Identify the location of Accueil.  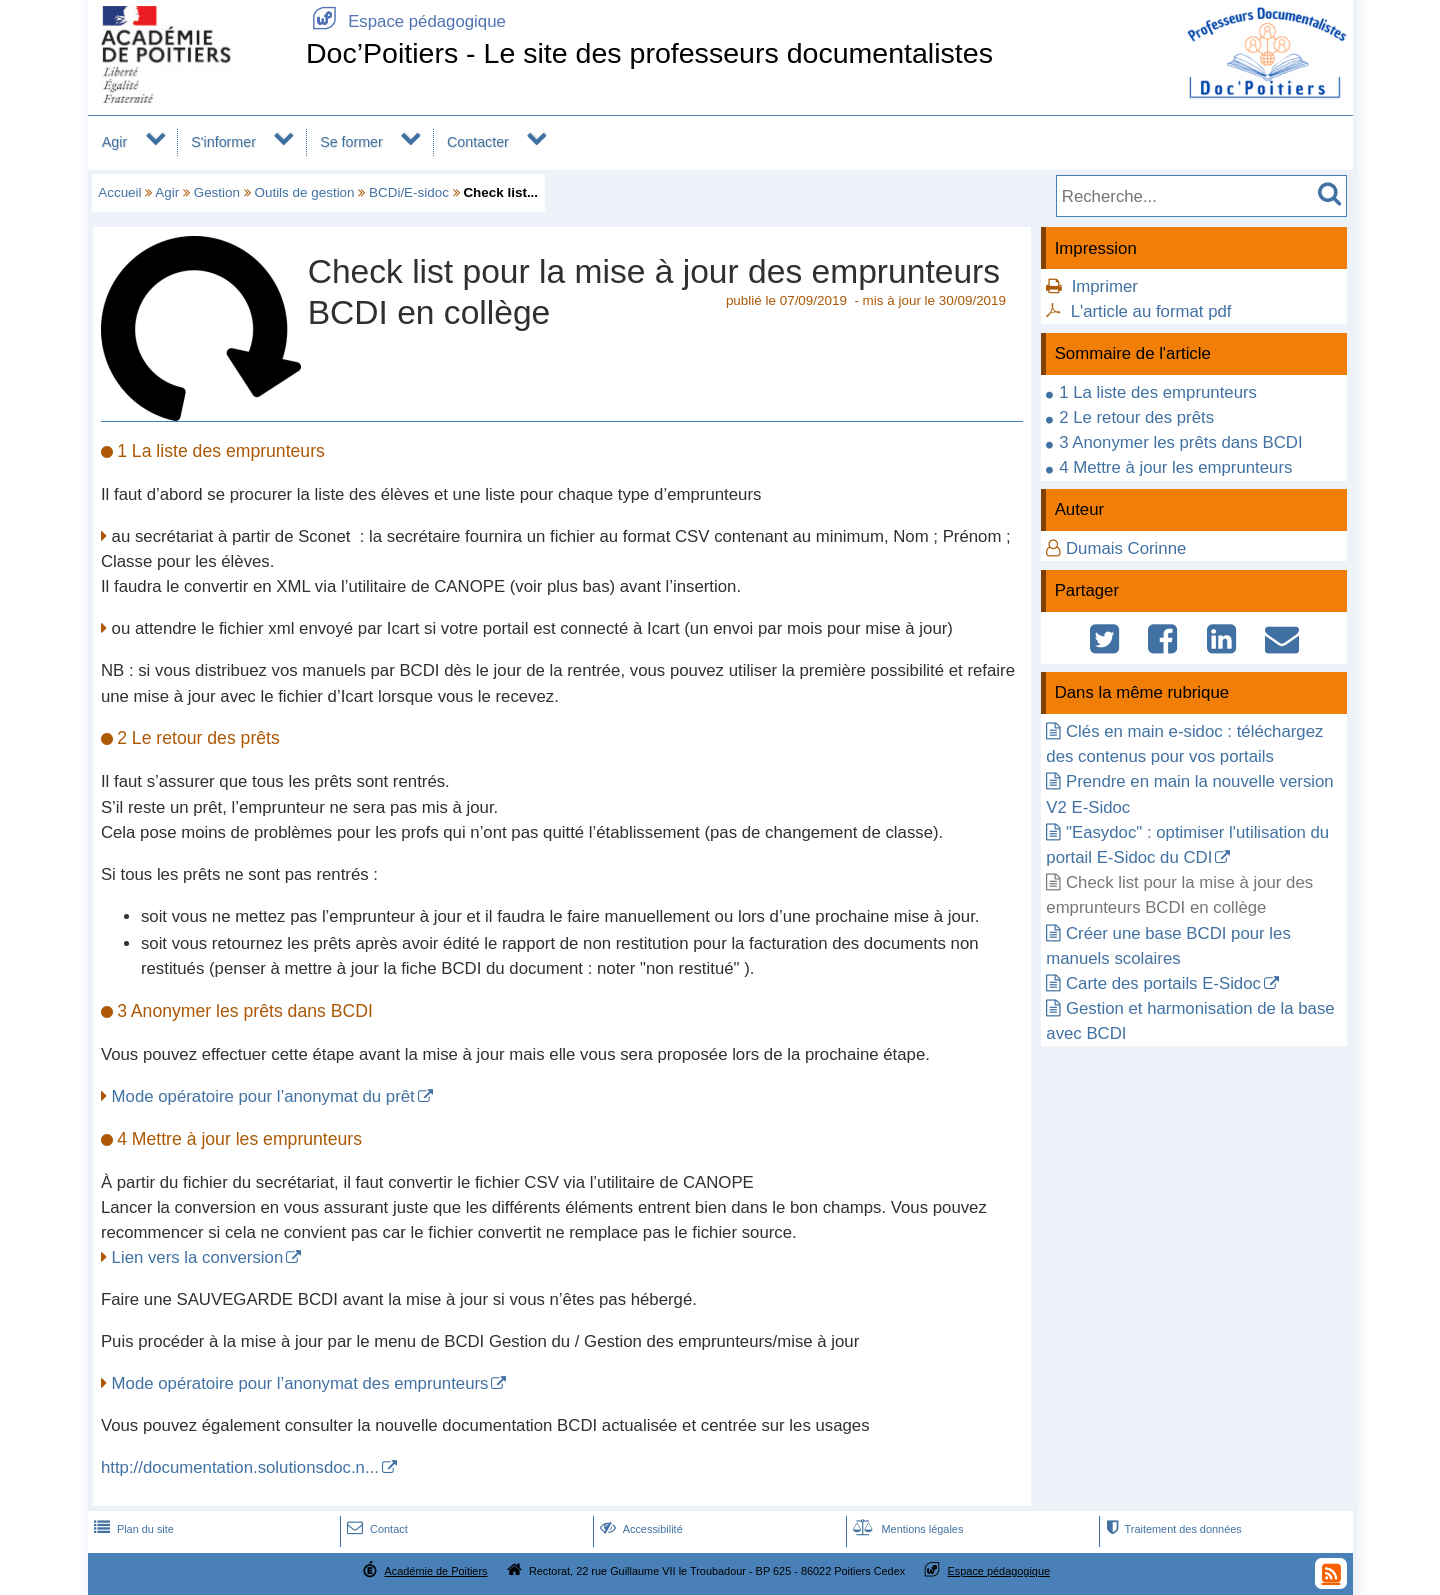
(119, 192).